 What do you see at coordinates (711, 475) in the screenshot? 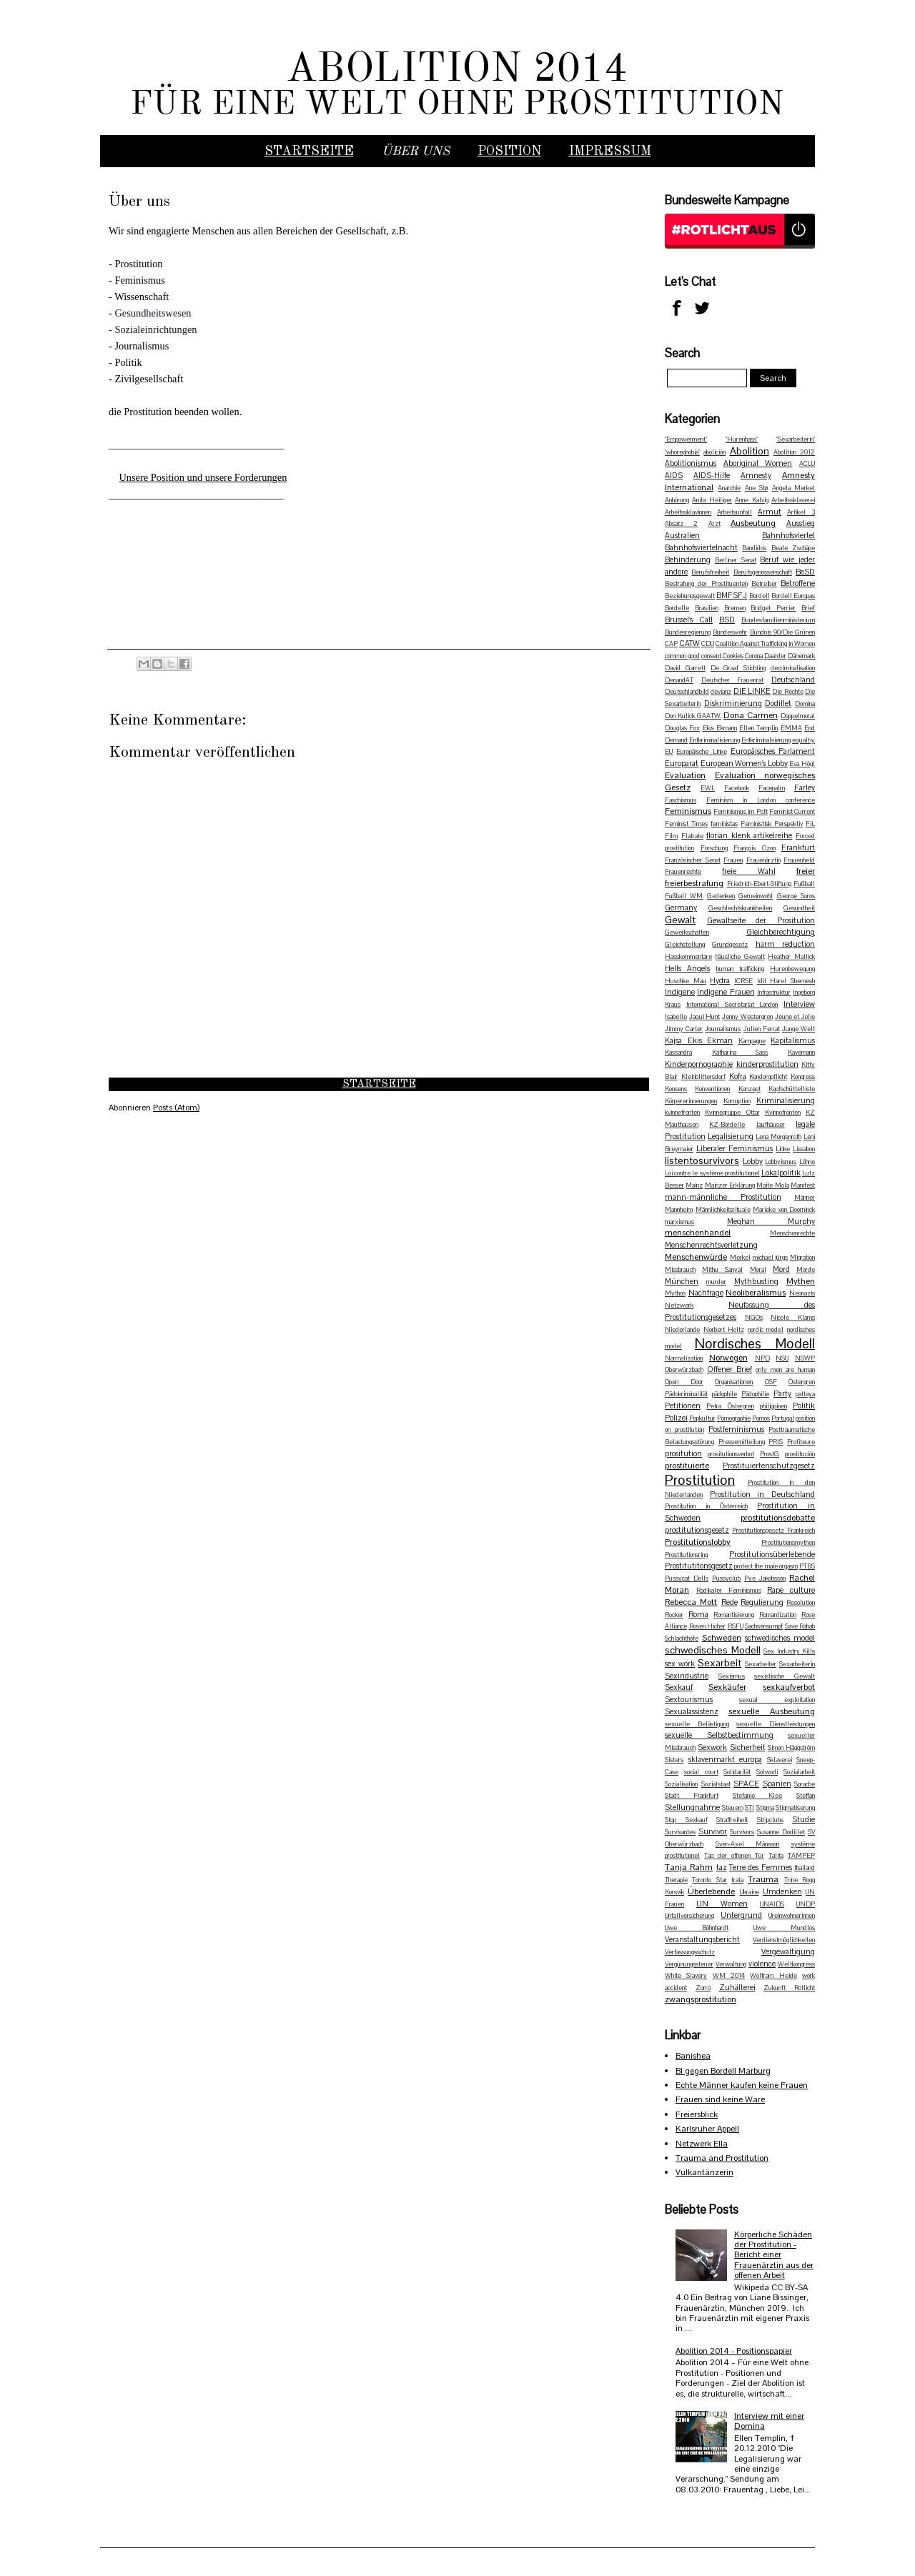
I see `AIDS-Hilfe` at bounding box center [711, 475].